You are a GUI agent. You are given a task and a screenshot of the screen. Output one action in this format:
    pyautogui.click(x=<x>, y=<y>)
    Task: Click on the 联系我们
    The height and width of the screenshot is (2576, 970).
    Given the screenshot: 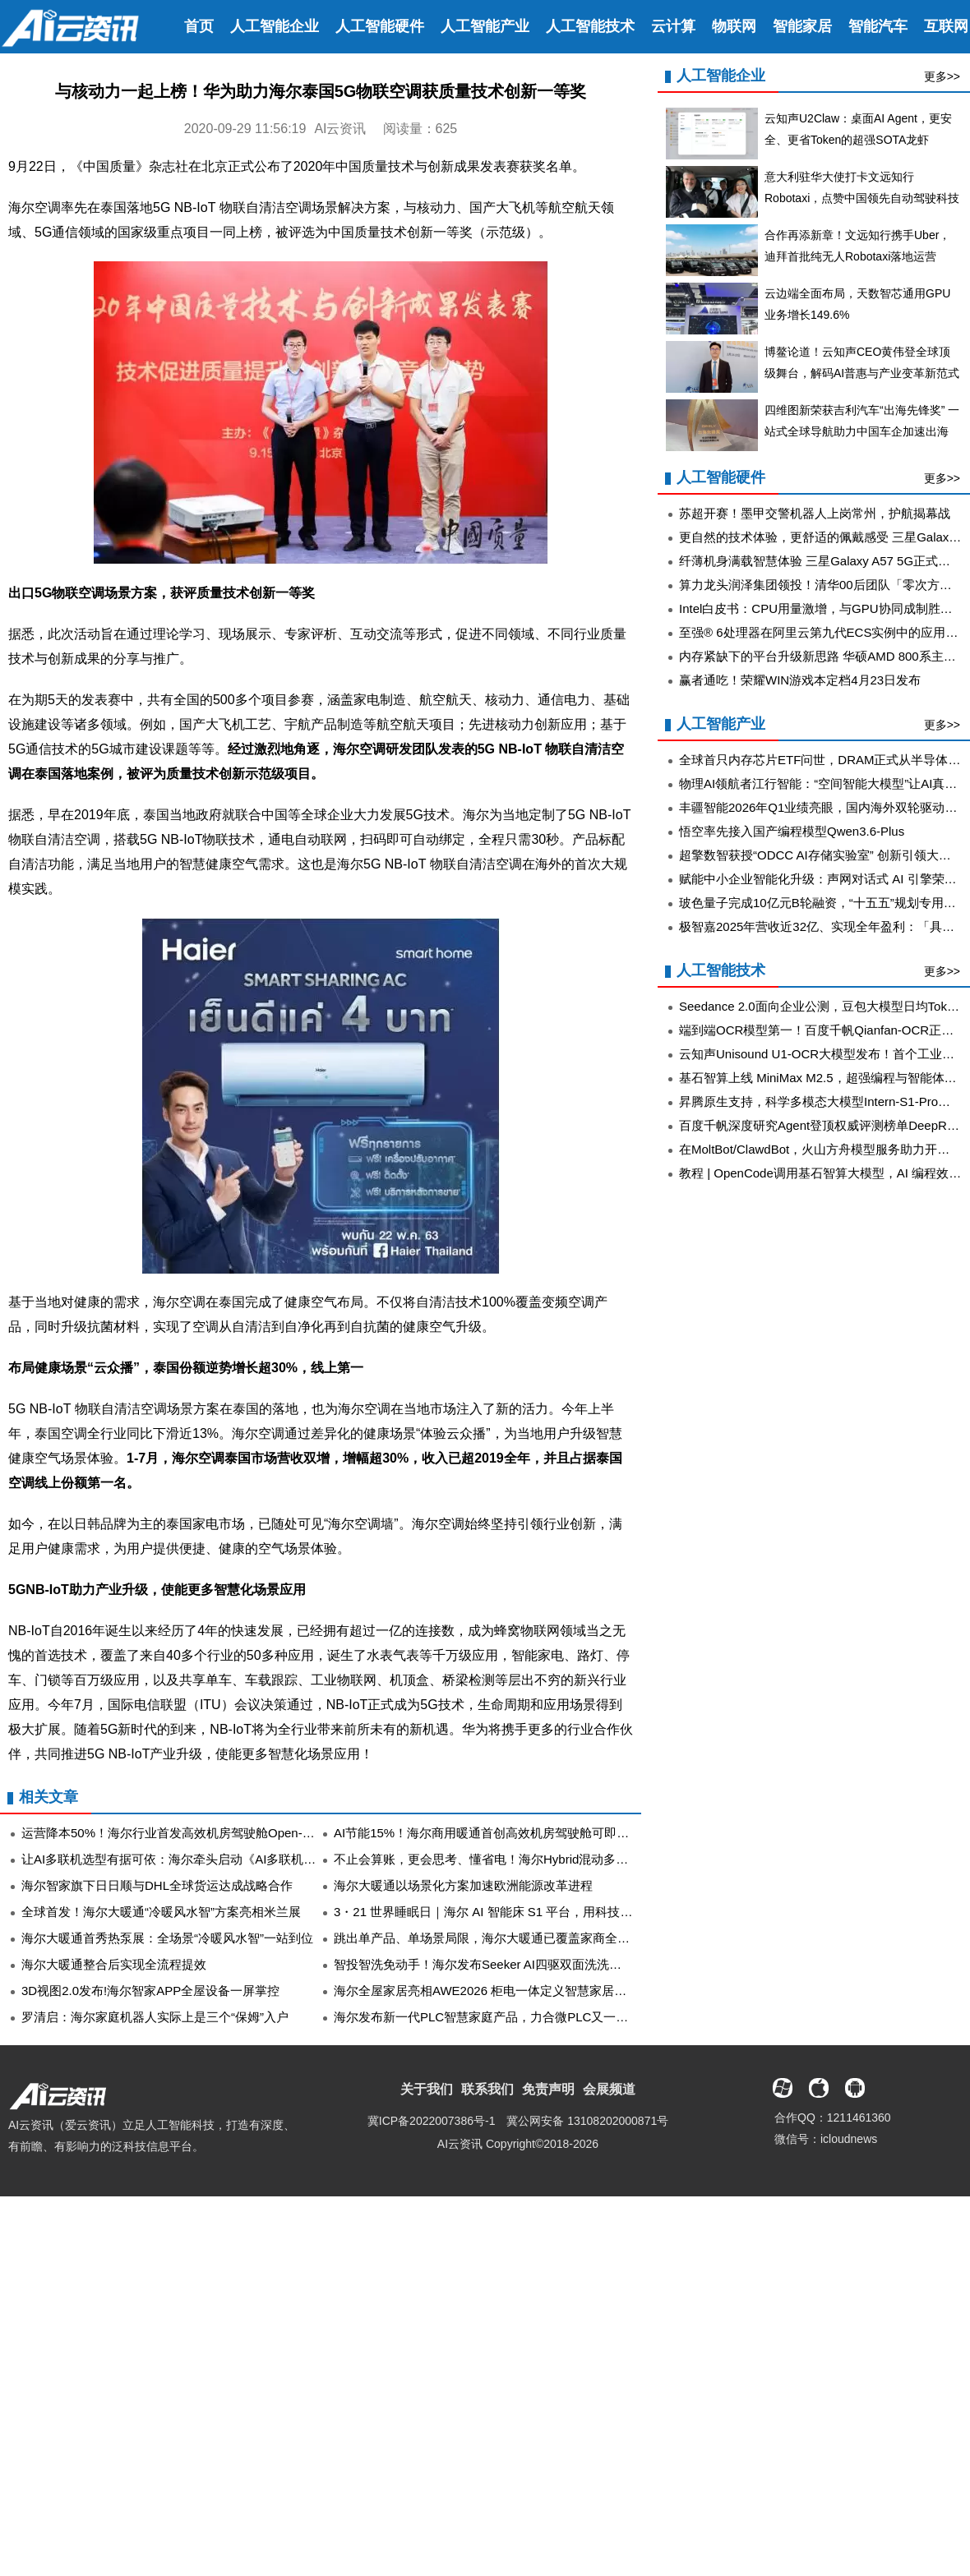 What is the action you would take?
    pyautogui.click(x=487, y=2089)
    